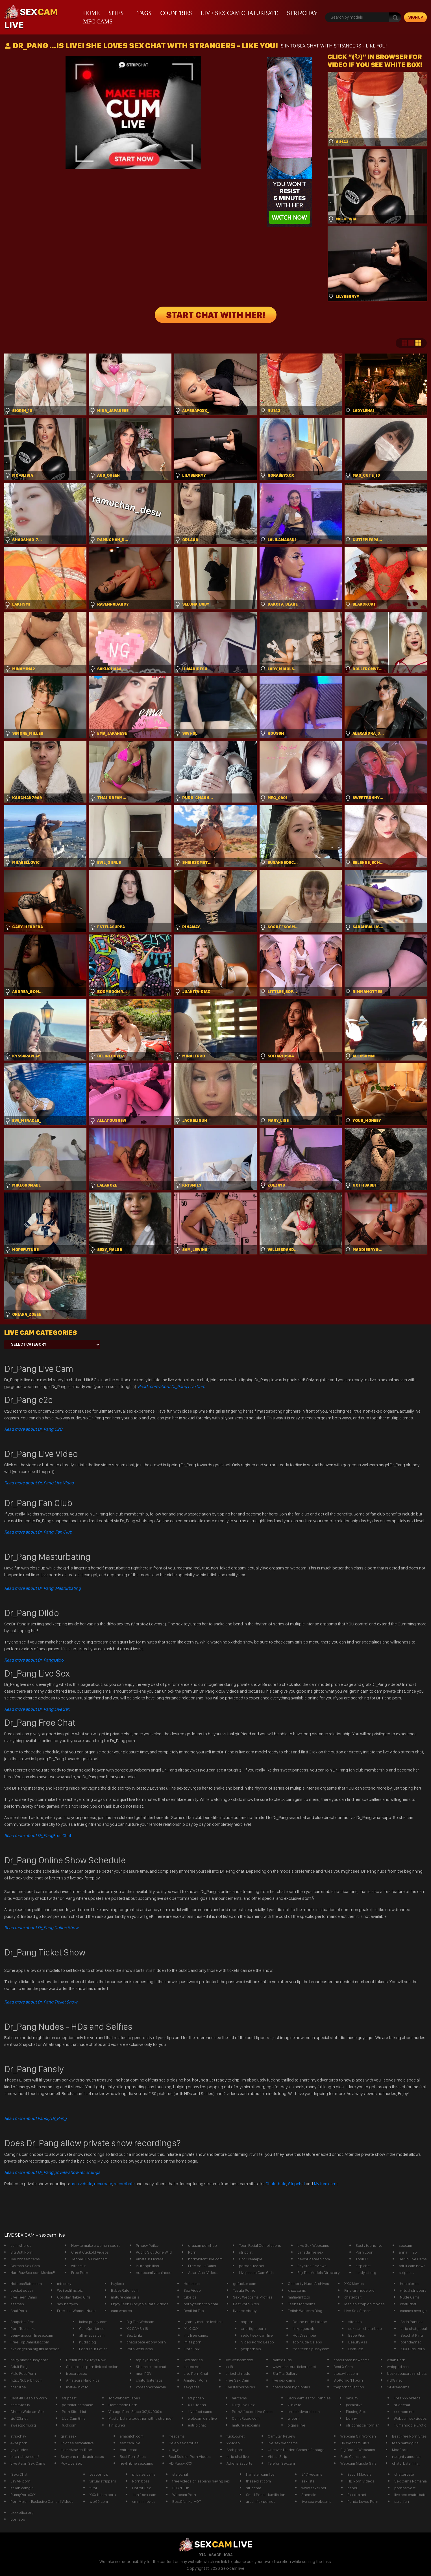 Image resolution: width=431 pixels, height=2576 pixels. What do you see at coordinates (413, 2259) in the screenshot?
I see `Berlin Live Cams` at bounding box center [413, 2259].